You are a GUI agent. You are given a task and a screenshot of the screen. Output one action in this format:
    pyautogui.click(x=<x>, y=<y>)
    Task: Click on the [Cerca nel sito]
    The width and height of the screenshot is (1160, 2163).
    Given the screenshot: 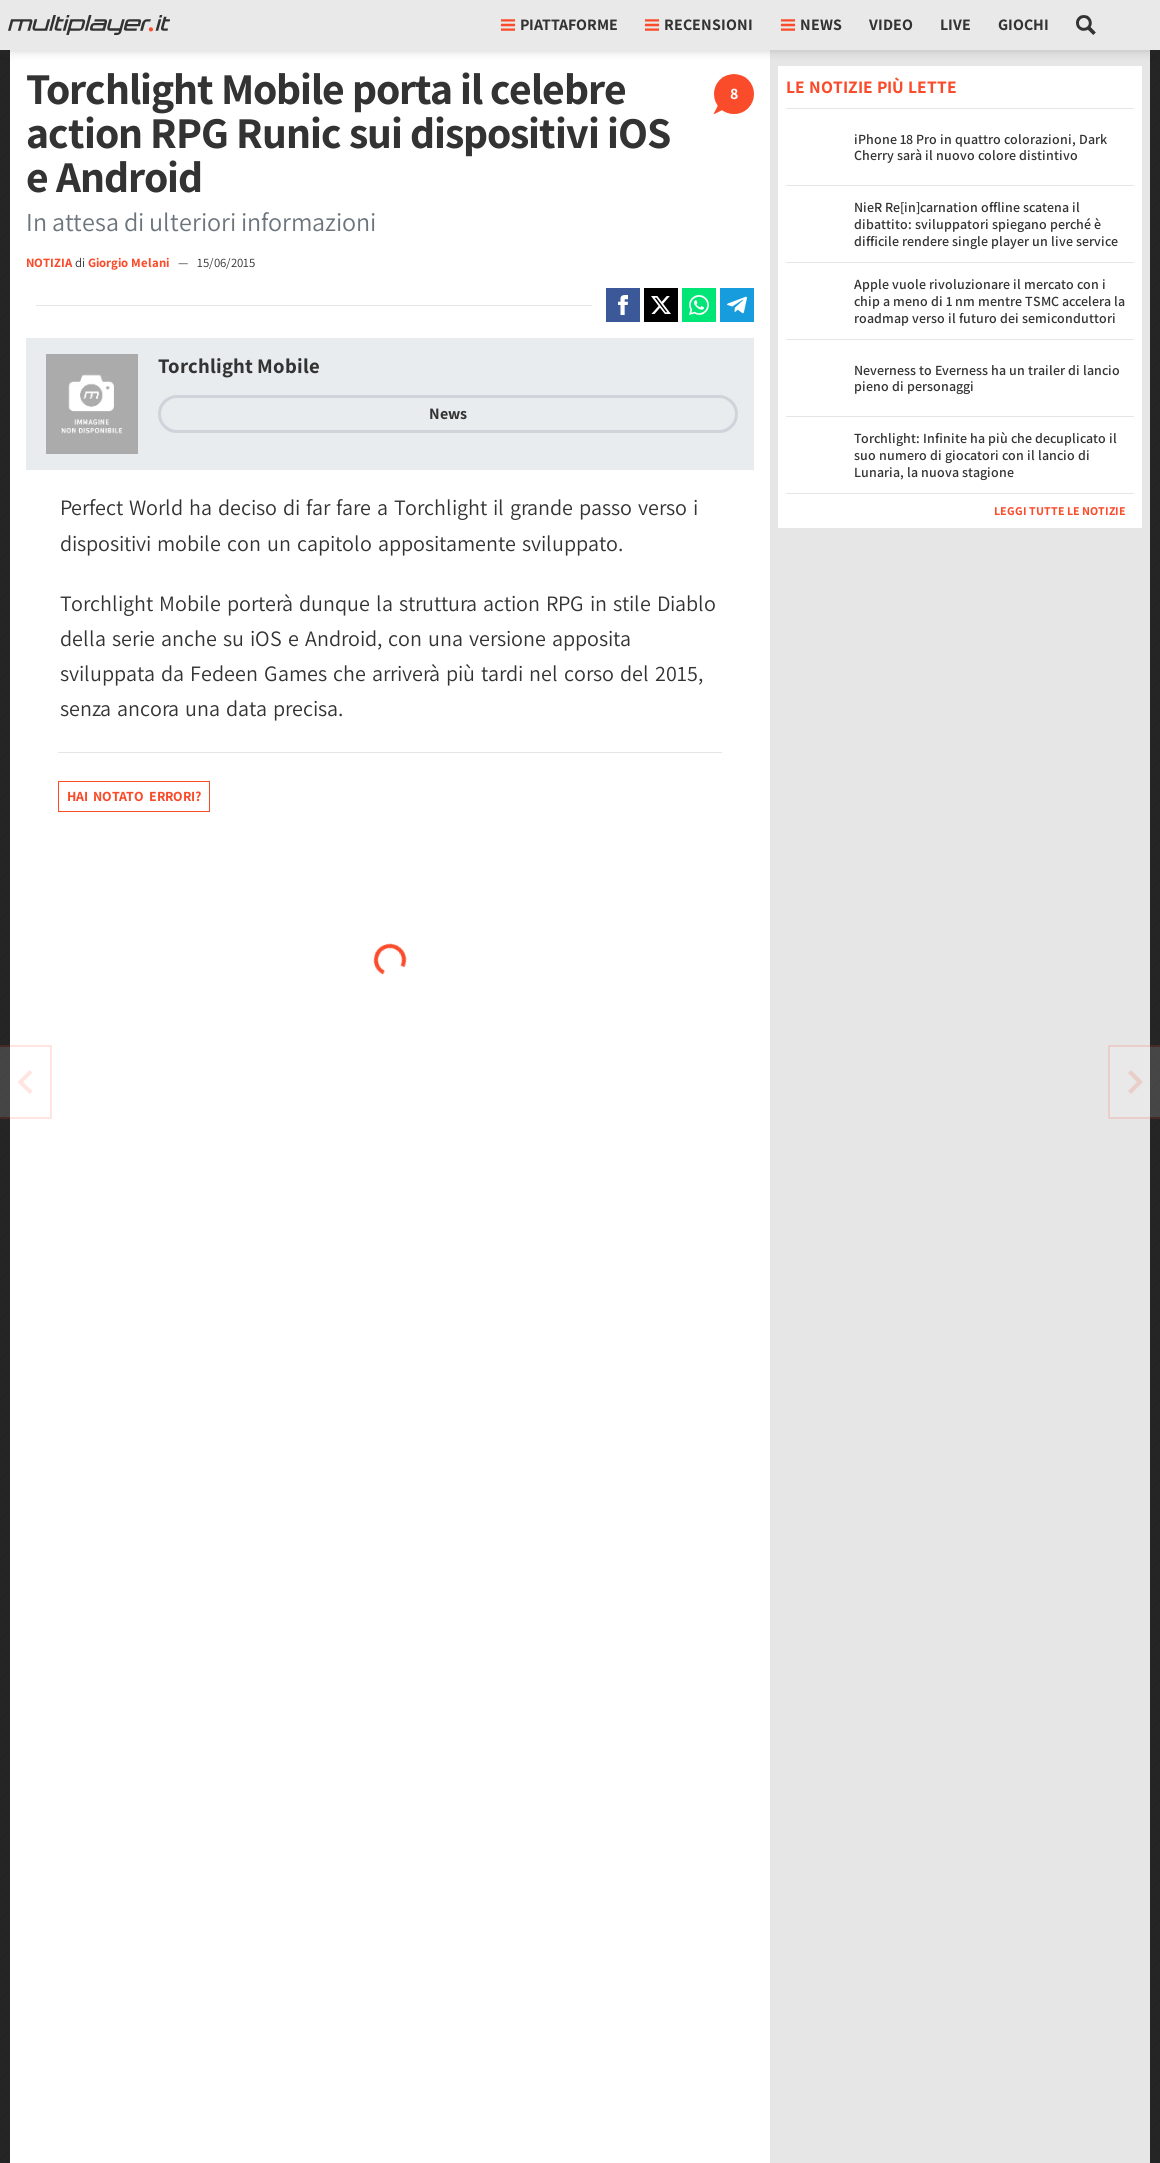 What is the action you would take?
    pyautogui.click(x=1086, y=25)
    